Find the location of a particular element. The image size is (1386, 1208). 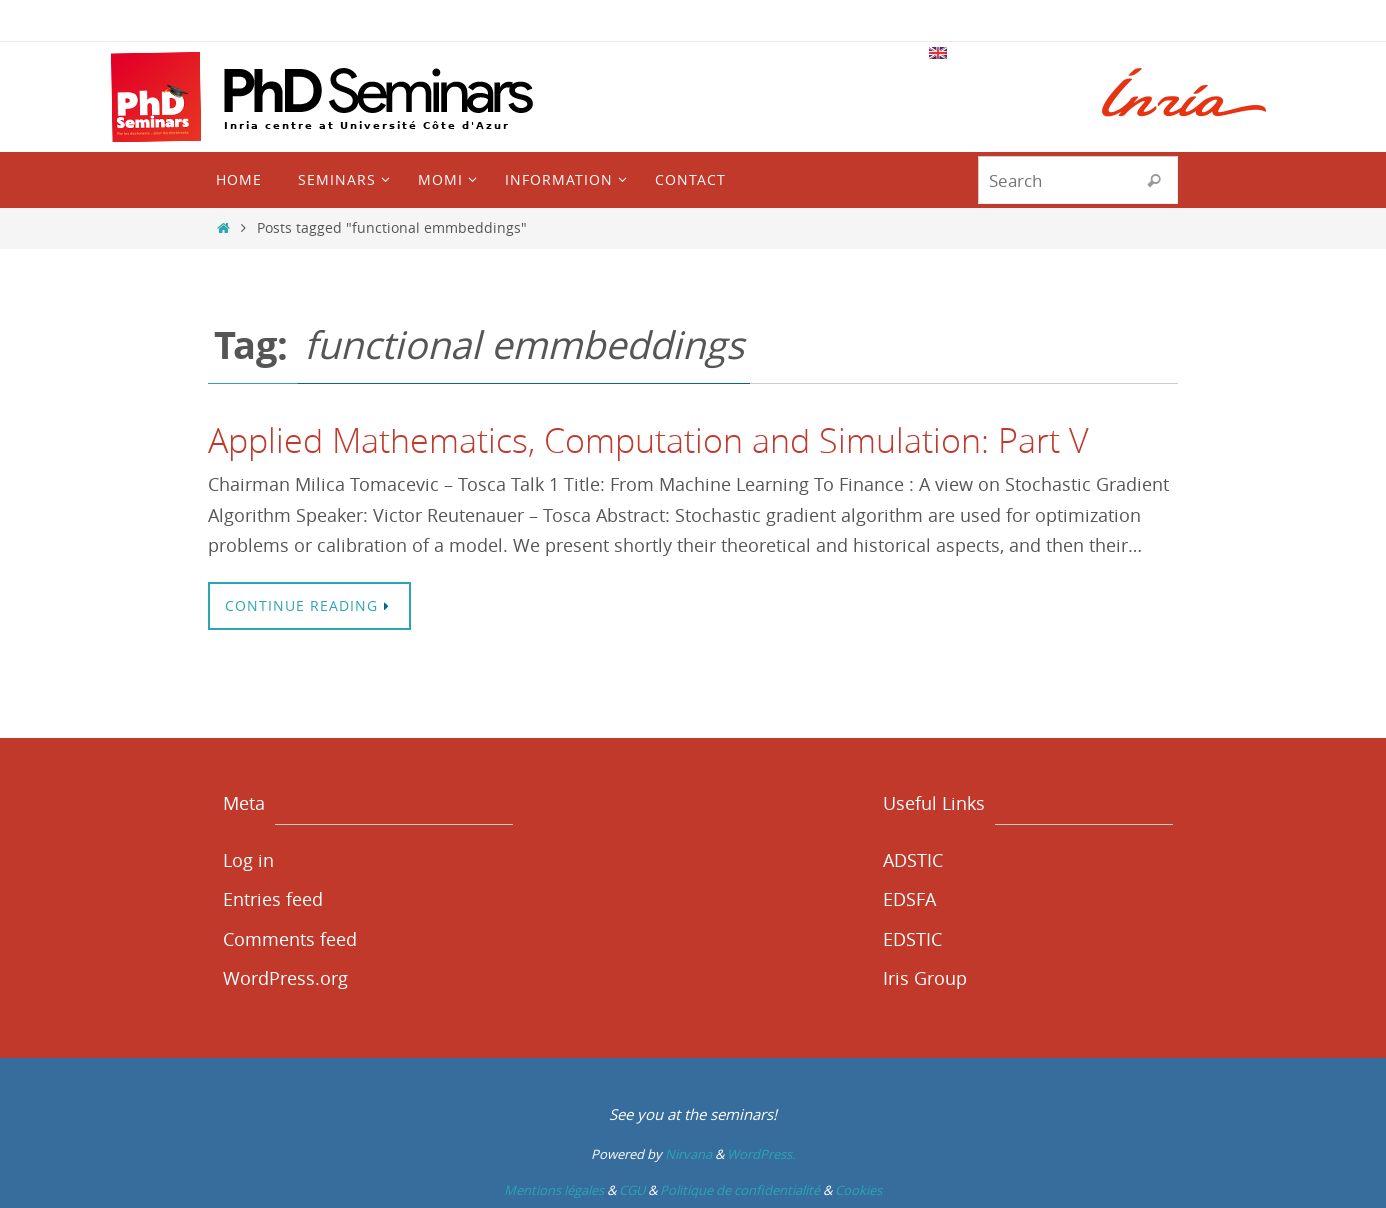

WordPress.org is located at coordinates (285, 978).